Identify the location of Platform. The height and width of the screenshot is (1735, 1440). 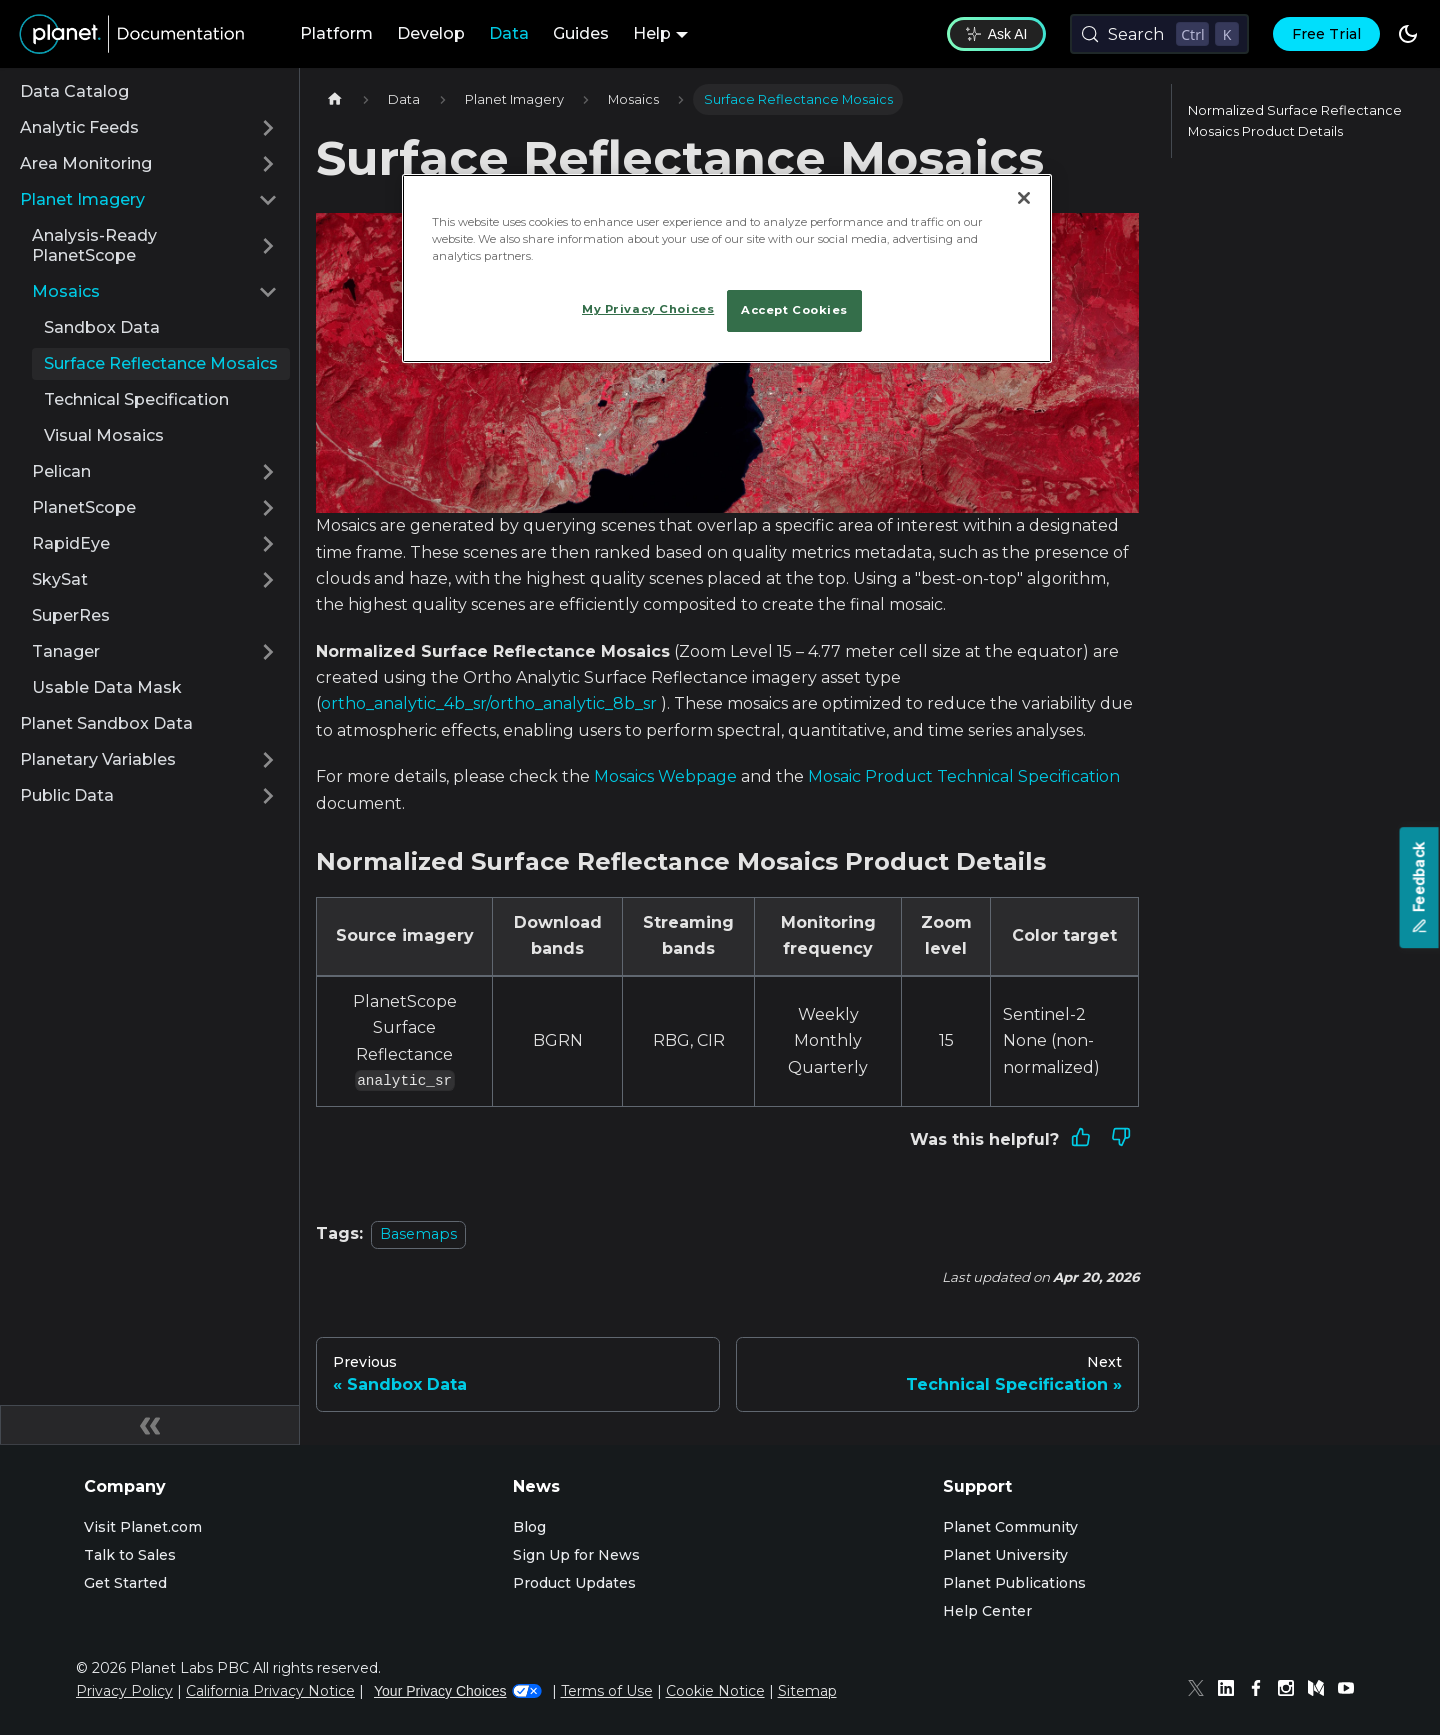
(336, 33).